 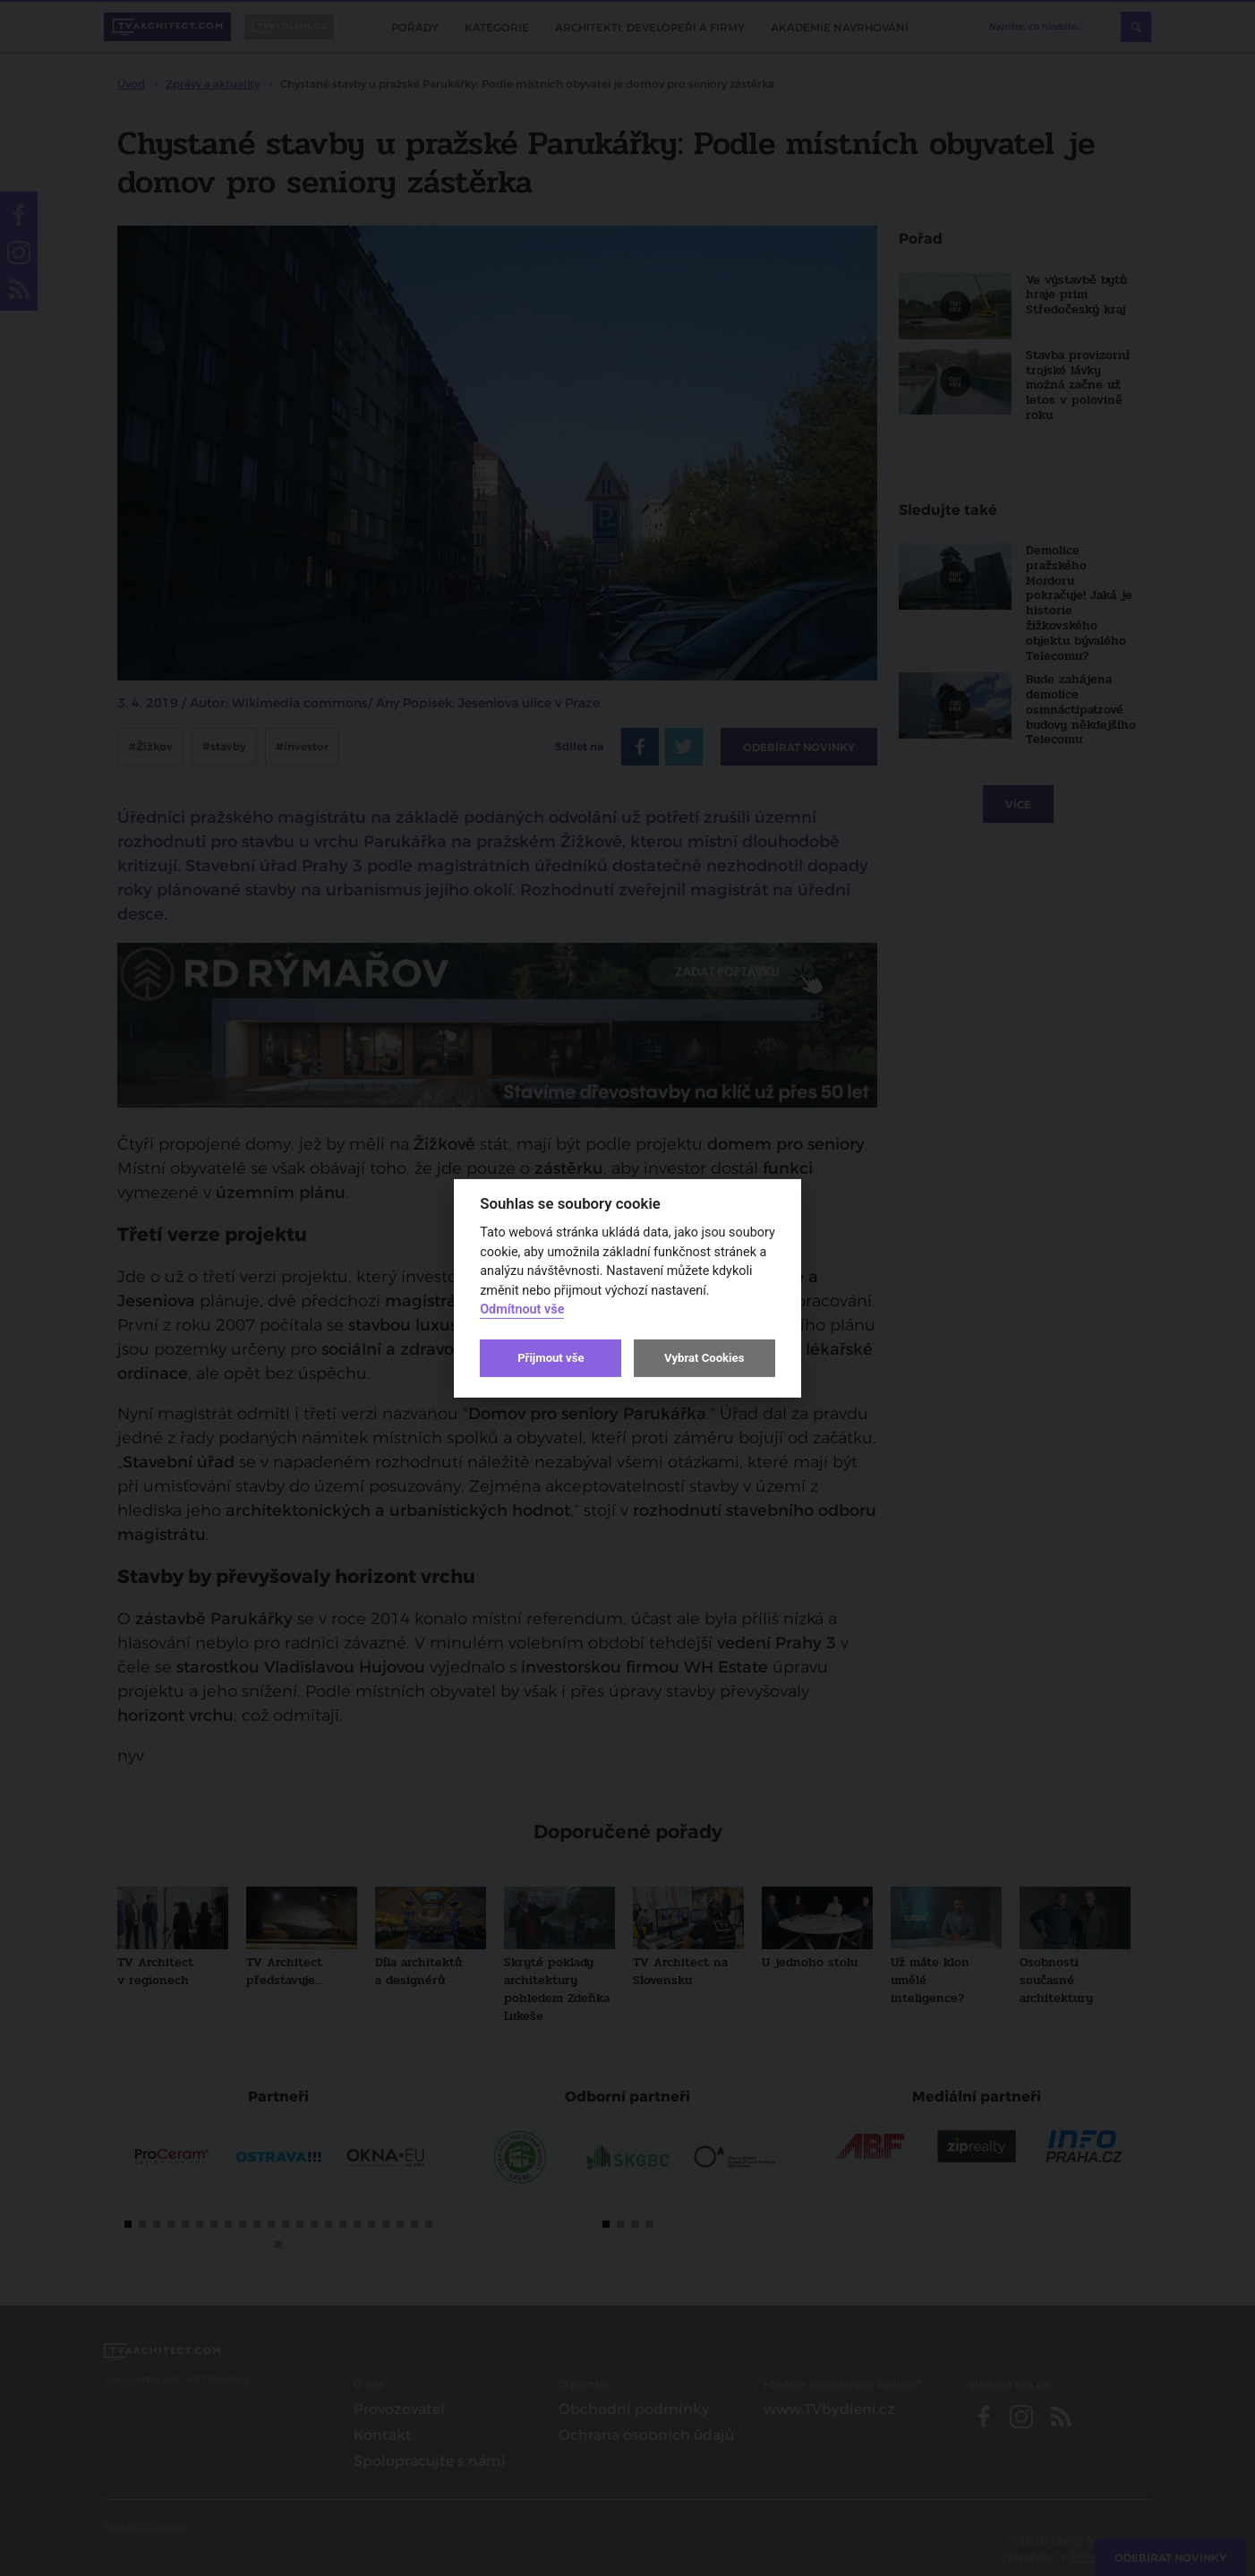 What do you see at coordinates (550, 1358) in the screenshot?
I see `Přijmout vše` at bounding box center [550, 1358].